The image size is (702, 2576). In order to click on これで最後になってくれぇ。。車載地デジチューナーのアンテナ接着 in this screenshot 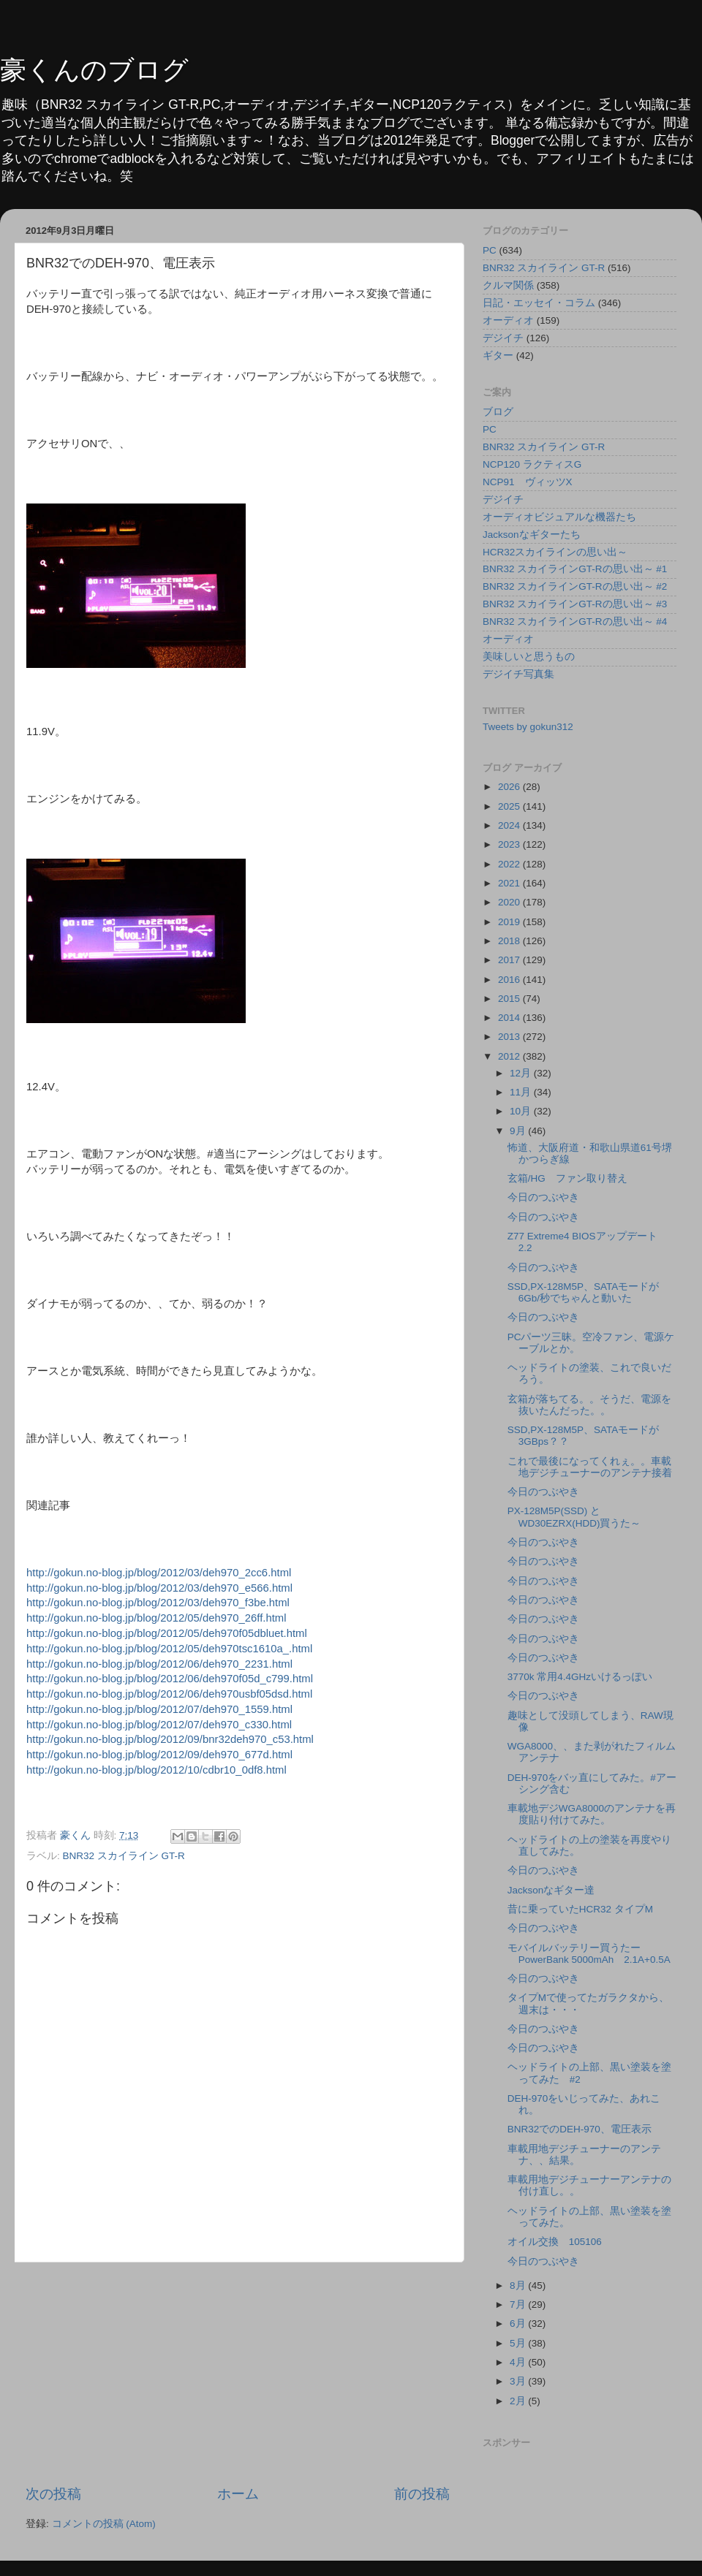, I will do `click(589, 1467)`.